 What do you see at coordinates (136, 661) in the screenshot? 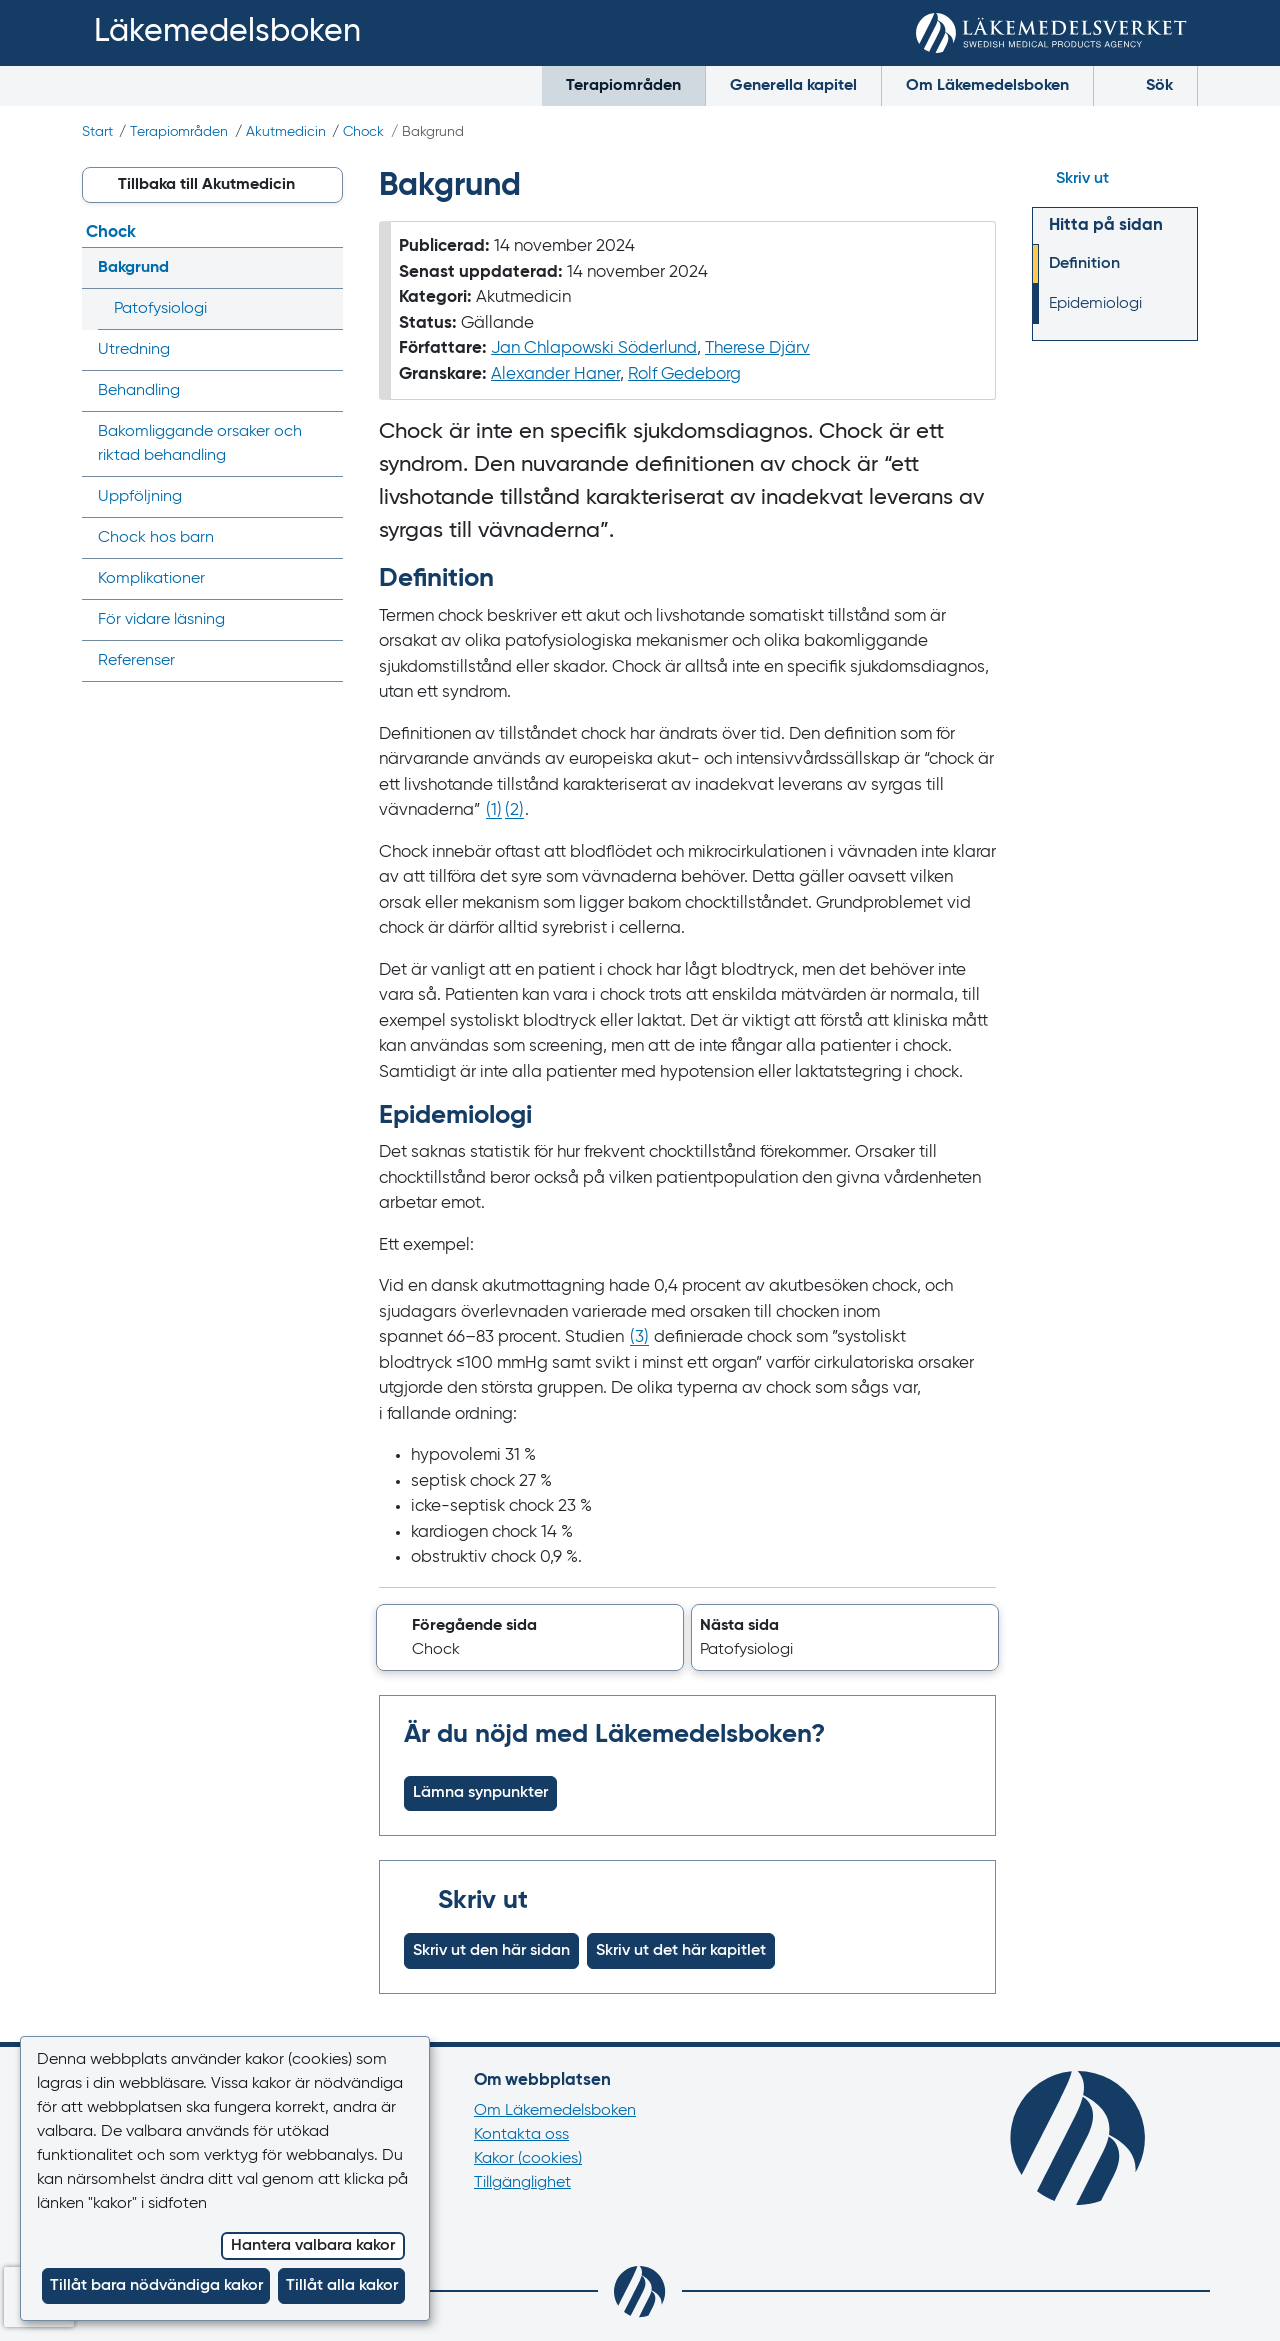
I see `Referenser` at bounding box center [136, 661].